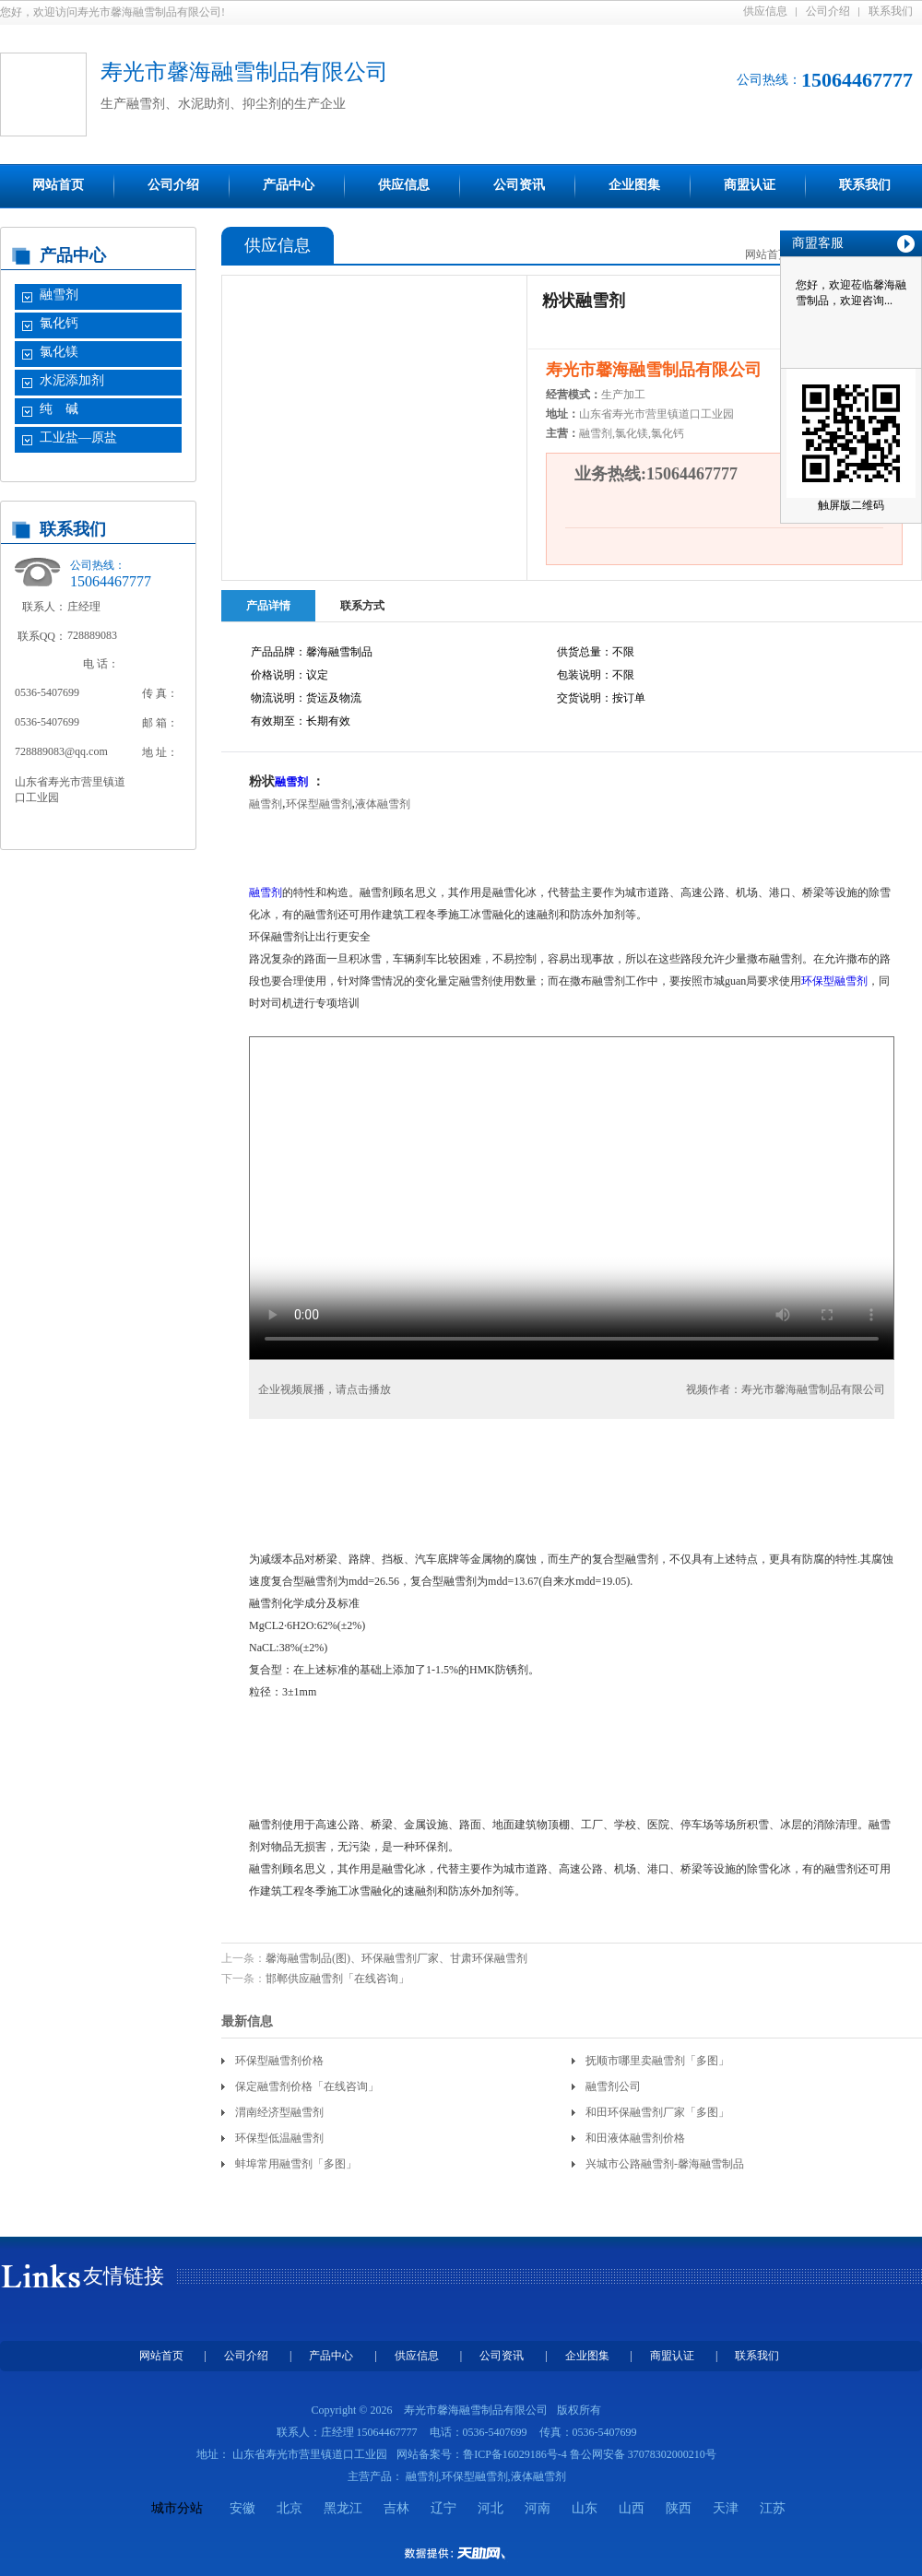 Image resolution: width=922 pixels, height=2576 pixels. What do you see at coordinates (664, 2163) in the screenshot?
I see `兴城市公路融雪剂-馨海融雪制品` at bounding box center [664, 2163].